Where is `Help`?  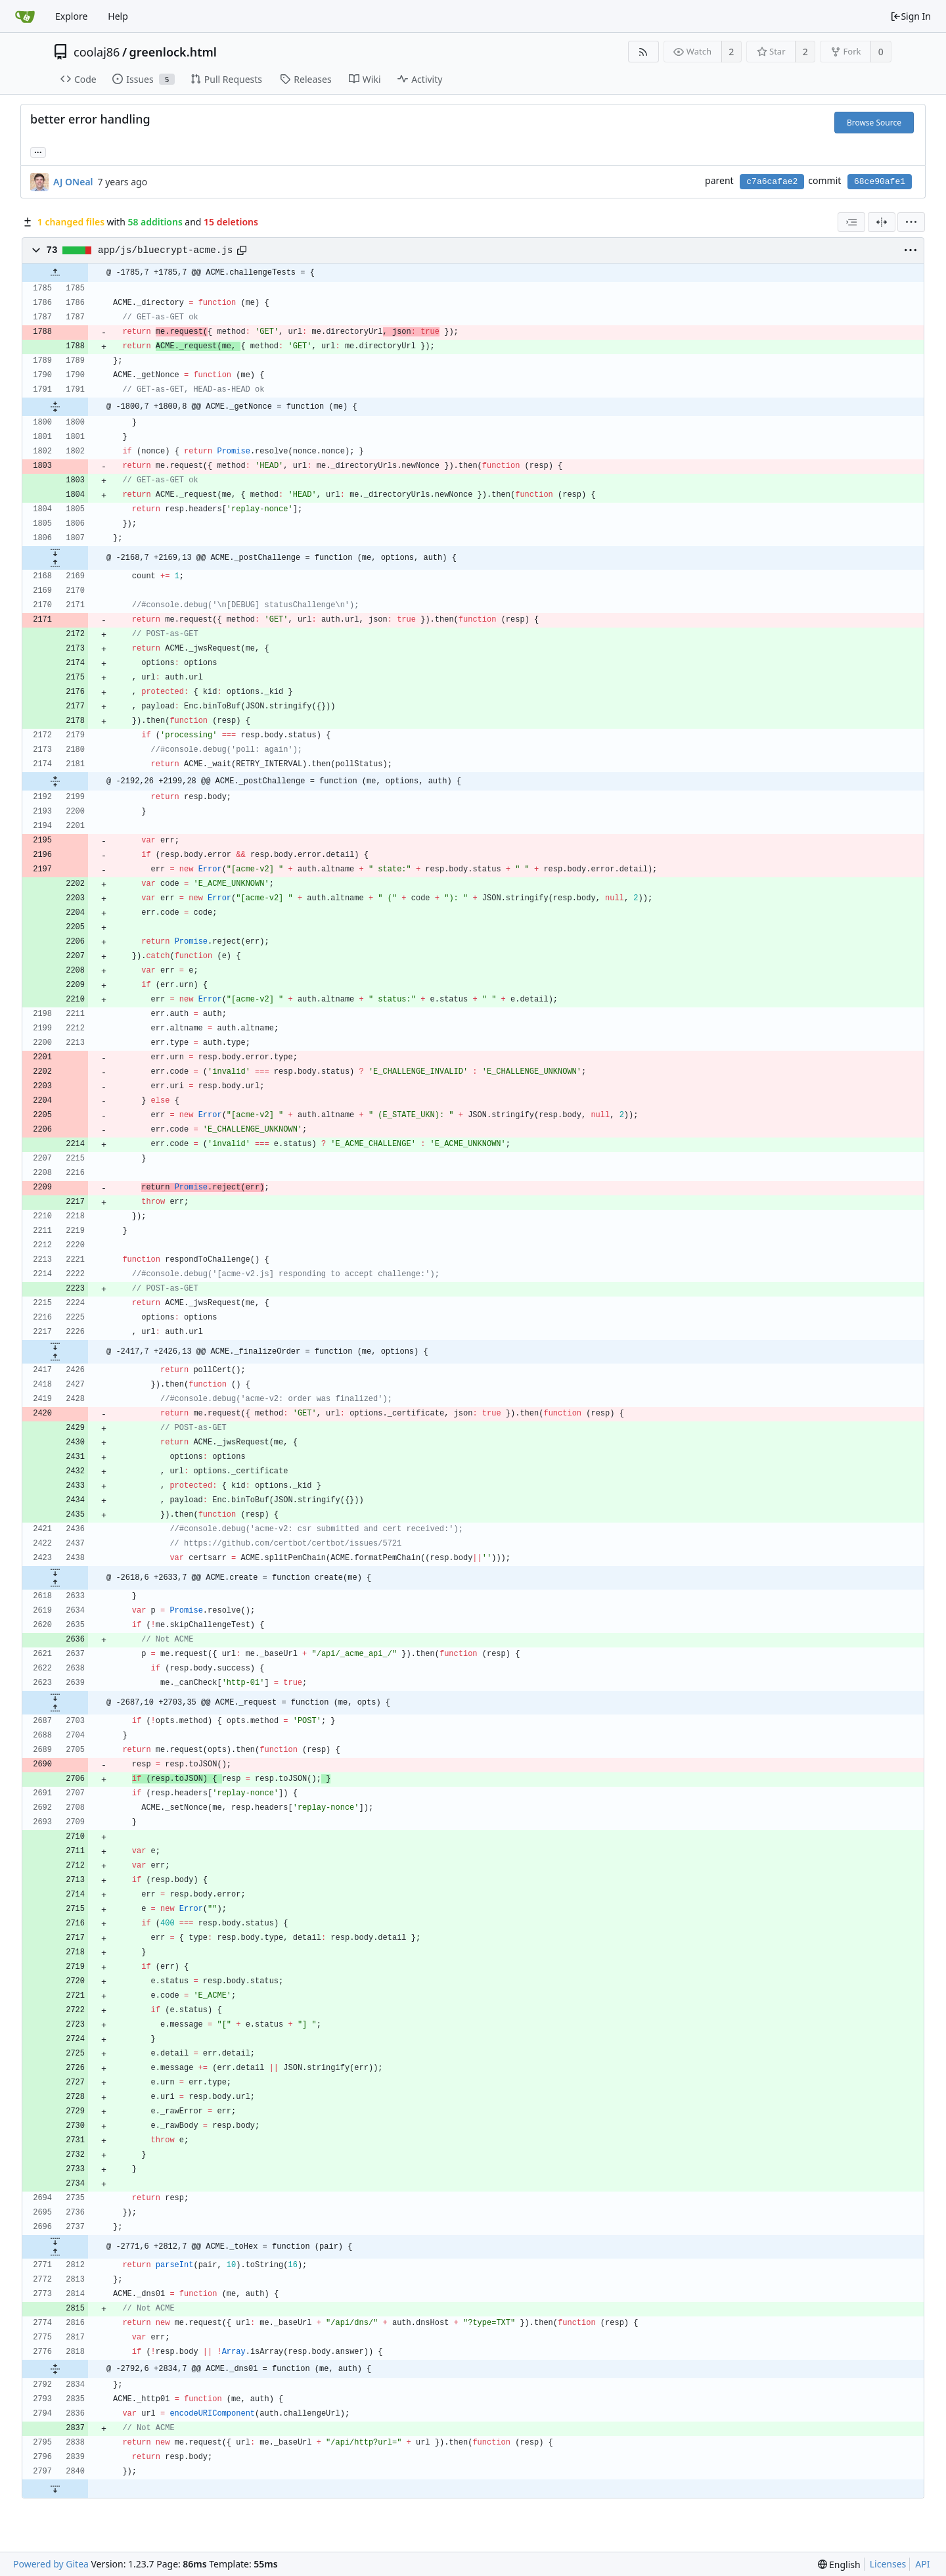 Help is located at coordinates (118, 16).